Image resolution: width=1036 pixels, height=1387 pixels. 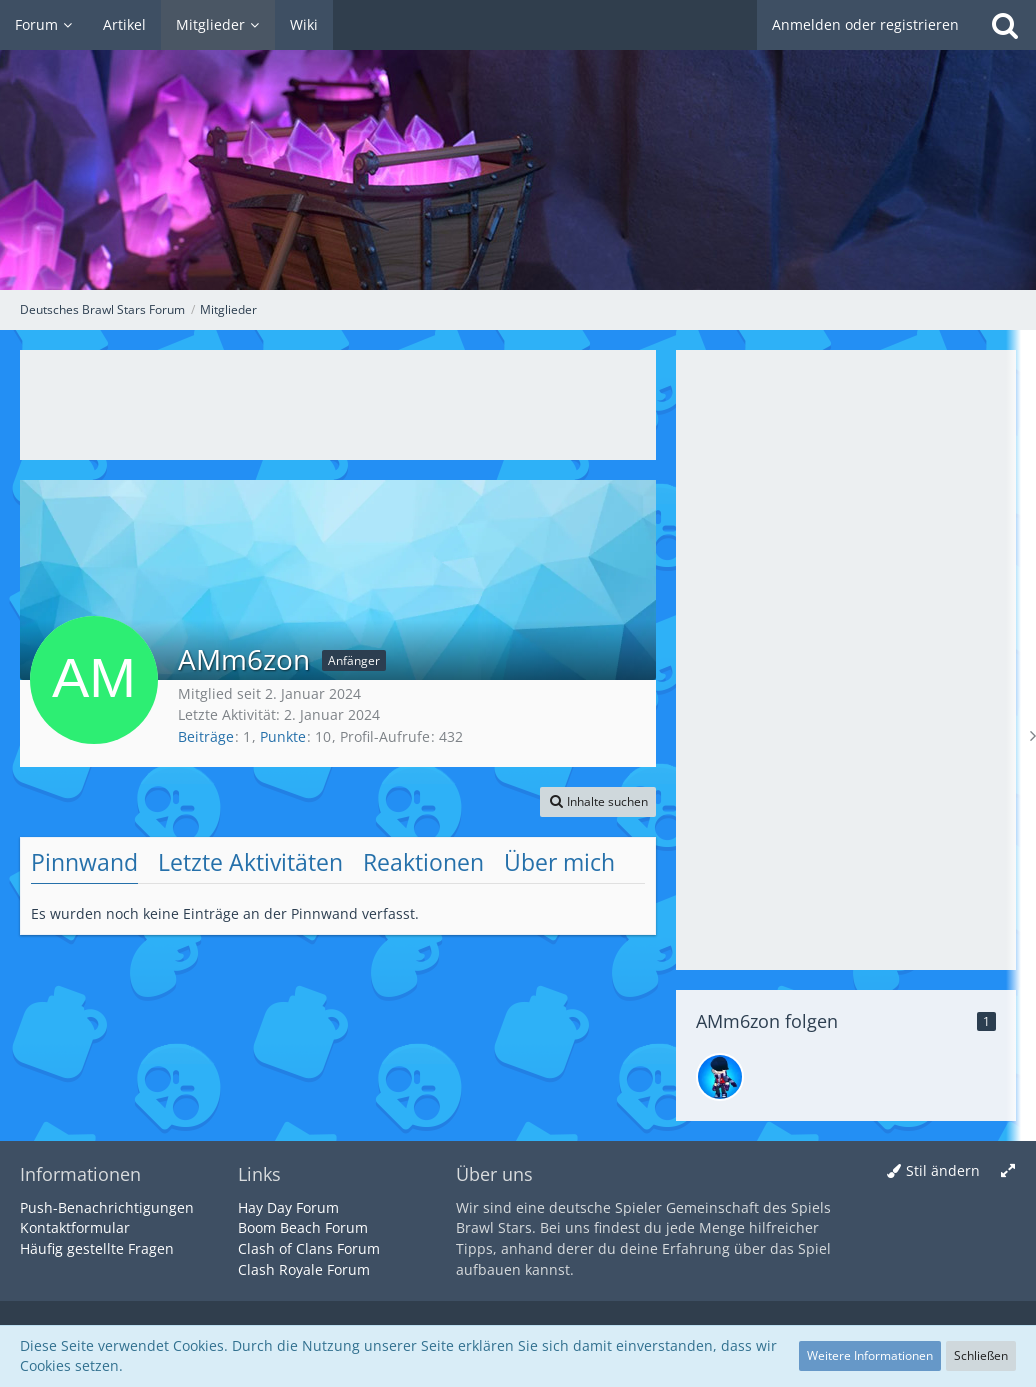 I want to click on [Suche], so click(x=1005, y=25).